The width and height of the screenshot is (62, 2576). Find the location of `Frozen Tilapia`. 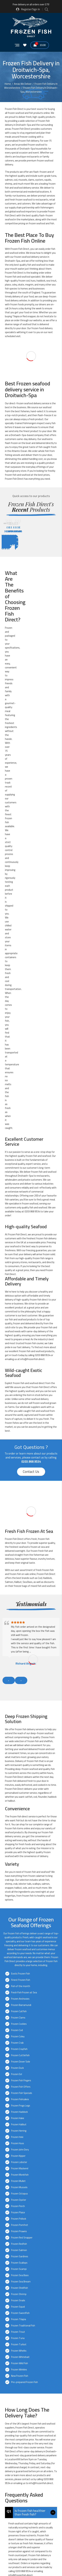

Frozen Tilapia is located at coordinates (18, 1855).